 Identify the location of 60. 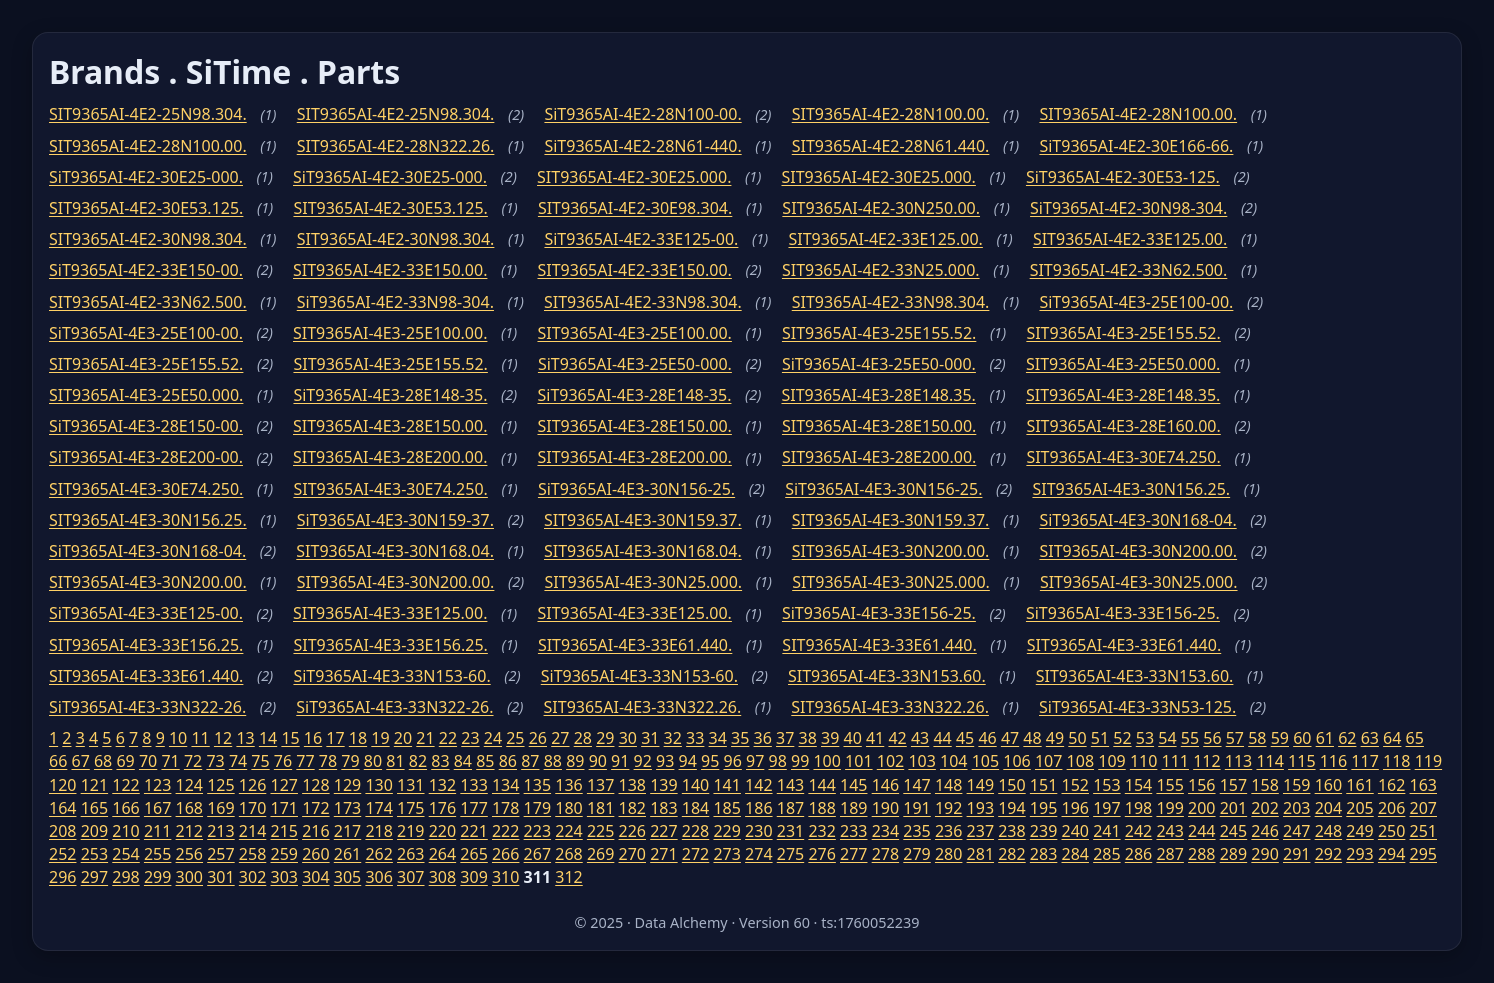
(1302, 738).